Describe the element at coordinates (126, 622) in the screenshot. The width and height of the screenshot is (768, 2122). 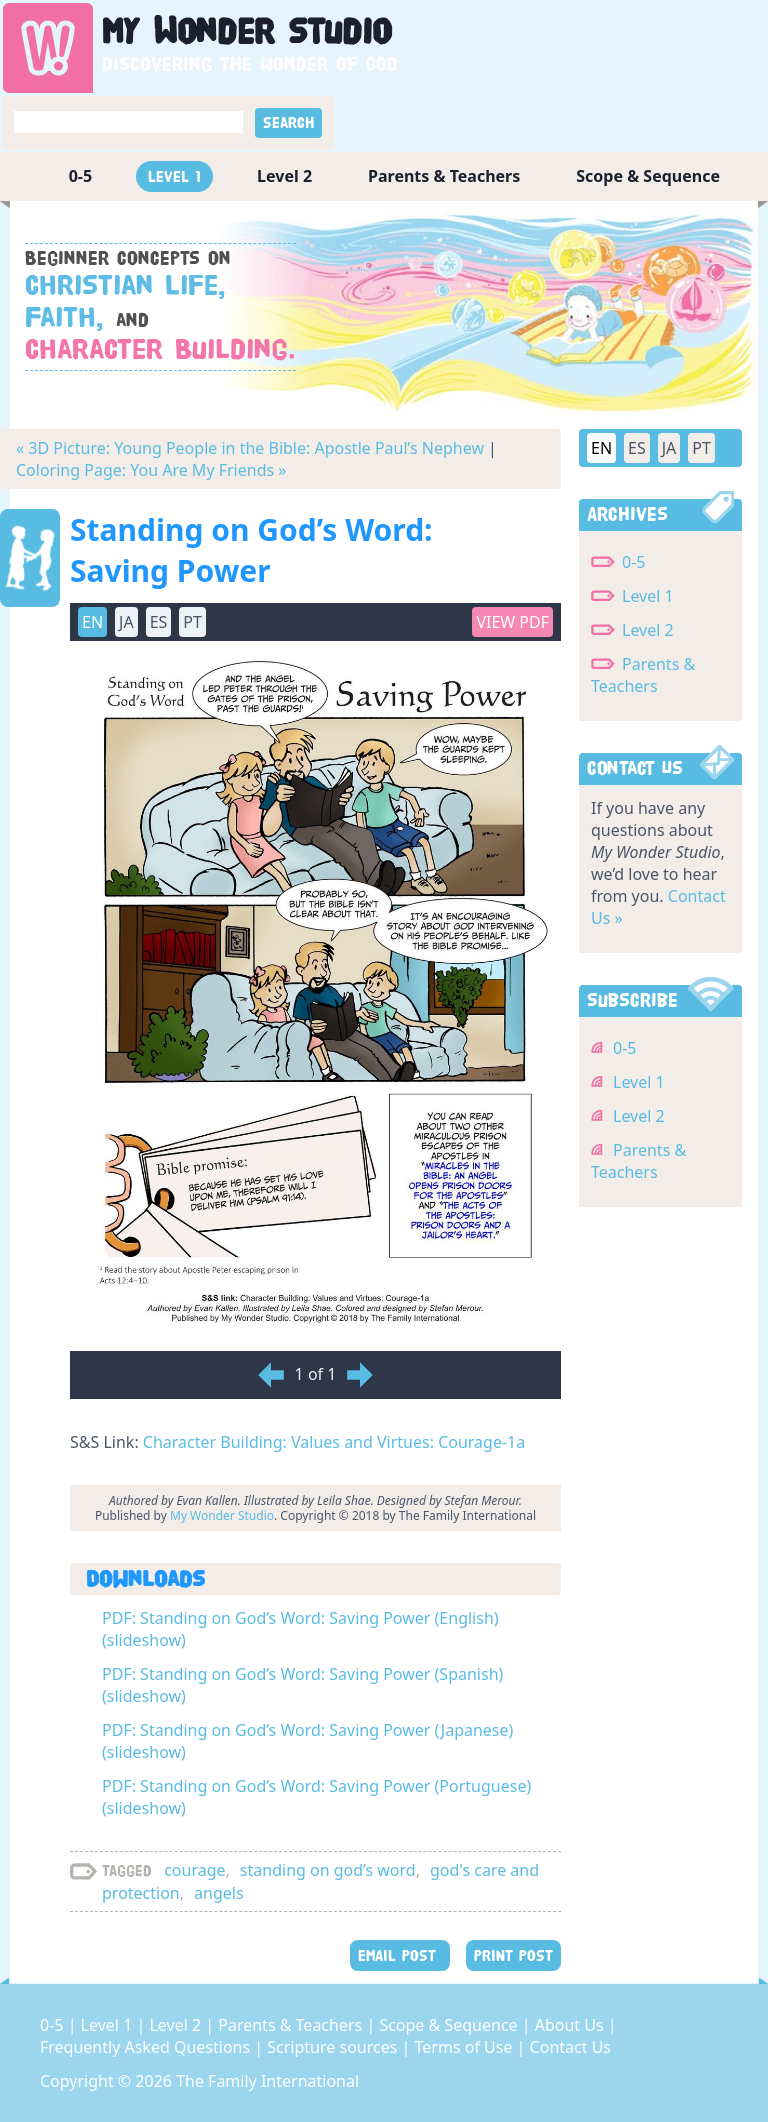
I see `JA` at that location.